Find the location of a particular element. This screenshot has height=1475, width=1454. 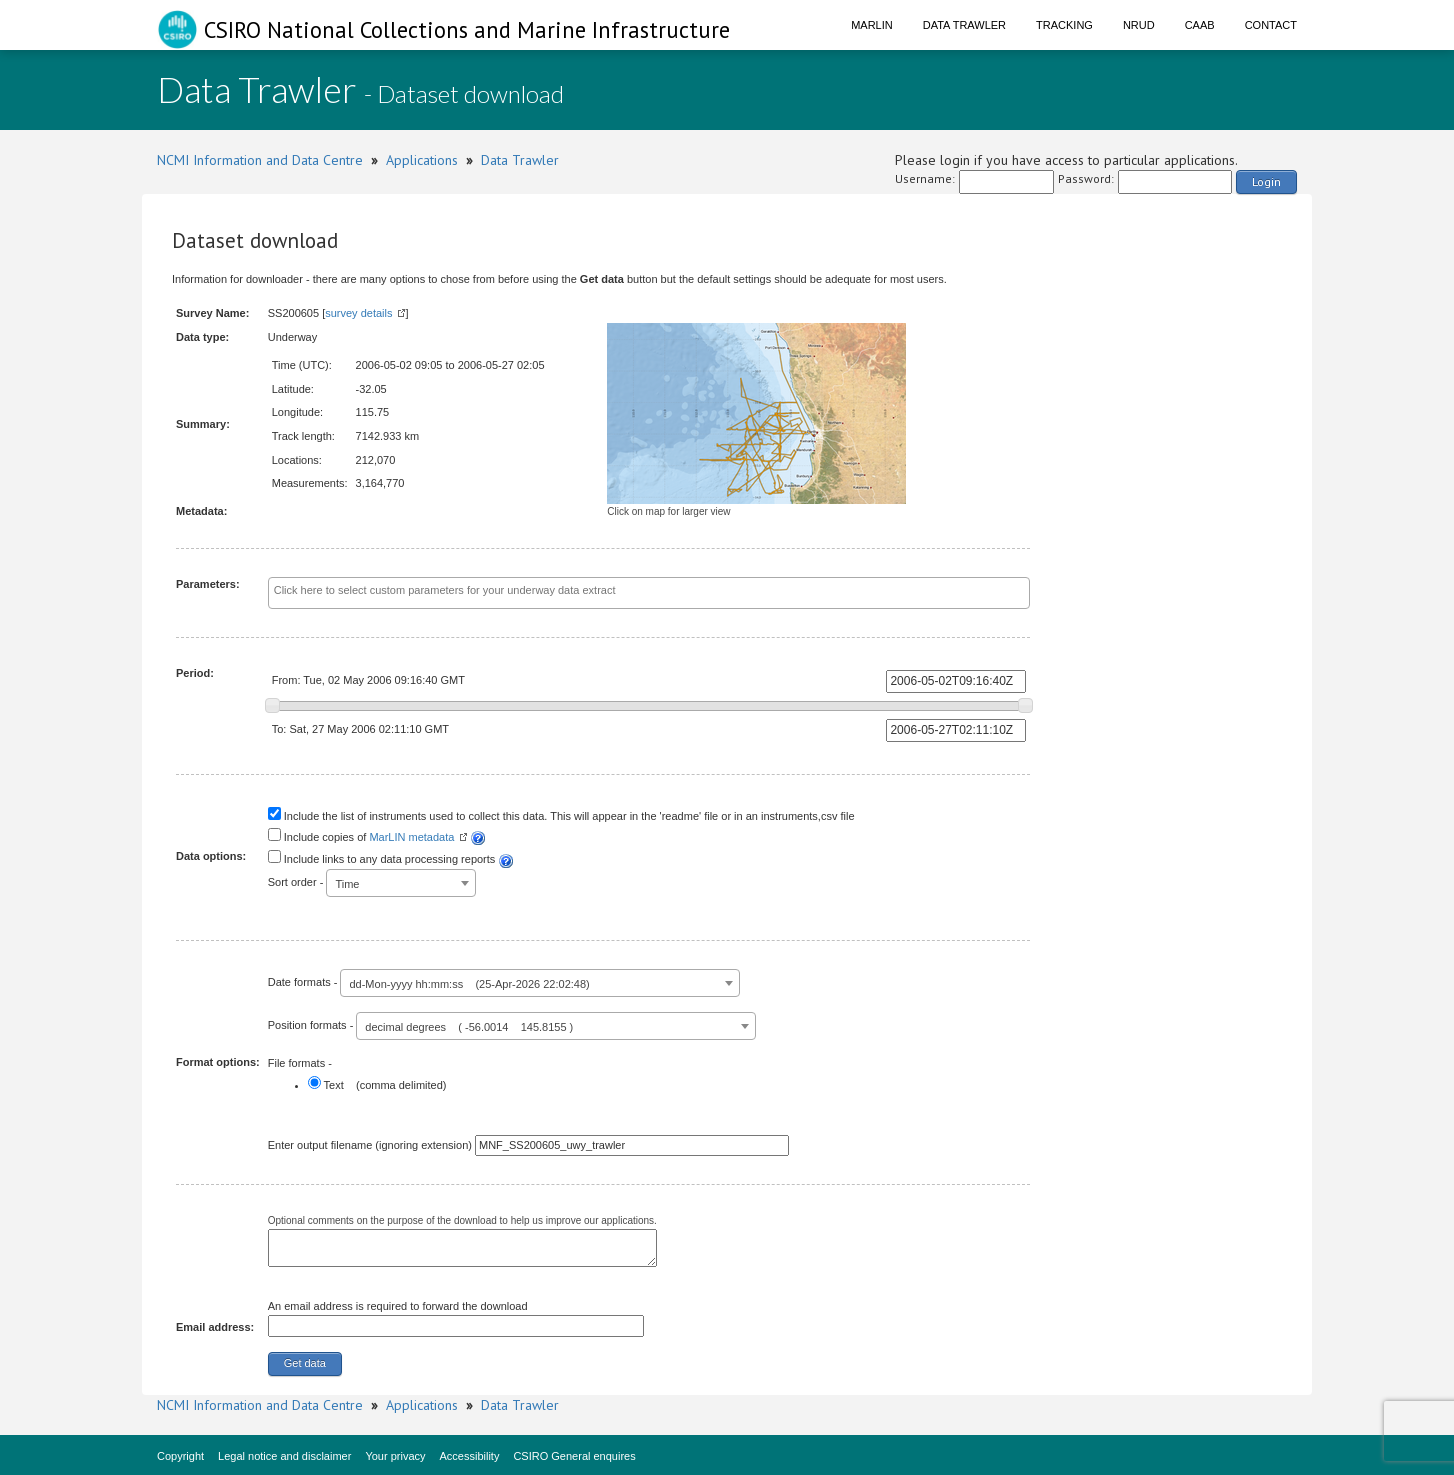

[textbox] is located at coordinates (603, 591).